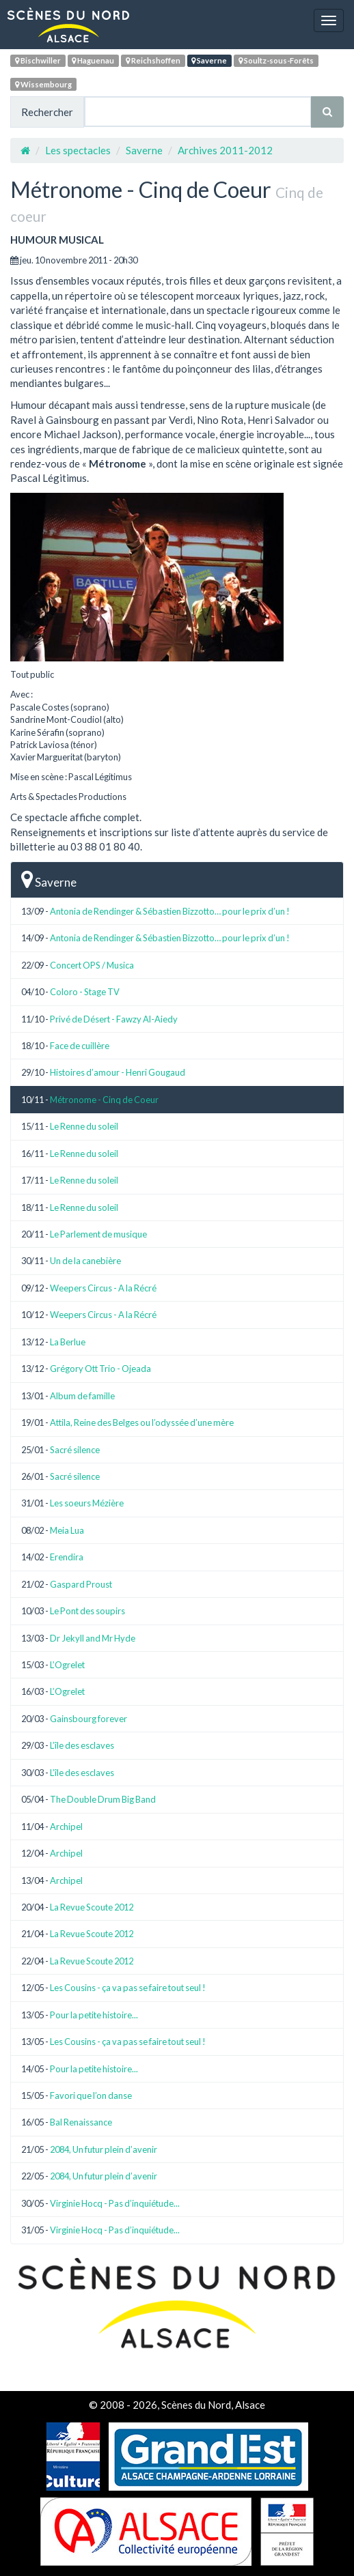 This screenshot has width=354, height=2576. What do you see at coordinates (87, 1610) in the screenshot?
I see `Le Pont des soupirs` at bounding box center [87, 1610].